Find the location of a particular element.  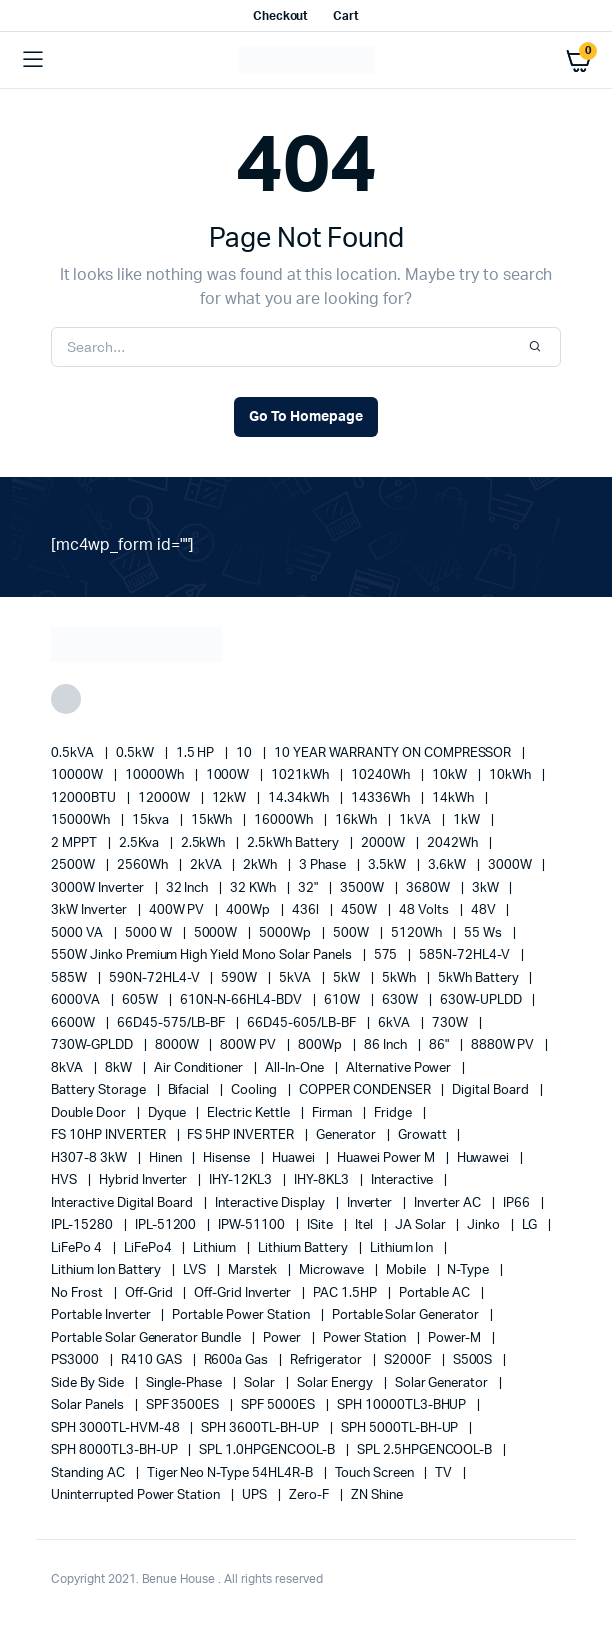

48V is located at coordinates (485, 910).